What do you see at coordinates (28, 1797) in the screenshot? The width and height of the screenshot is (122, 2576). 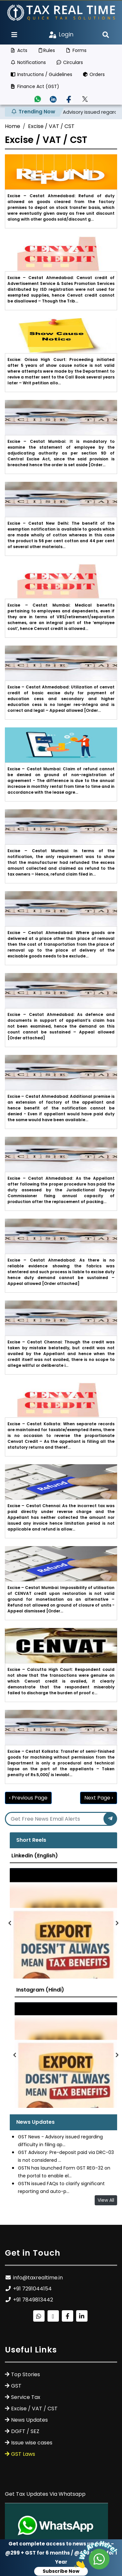 I see `‹ Previous Page` at bounding box center [28, 1797].